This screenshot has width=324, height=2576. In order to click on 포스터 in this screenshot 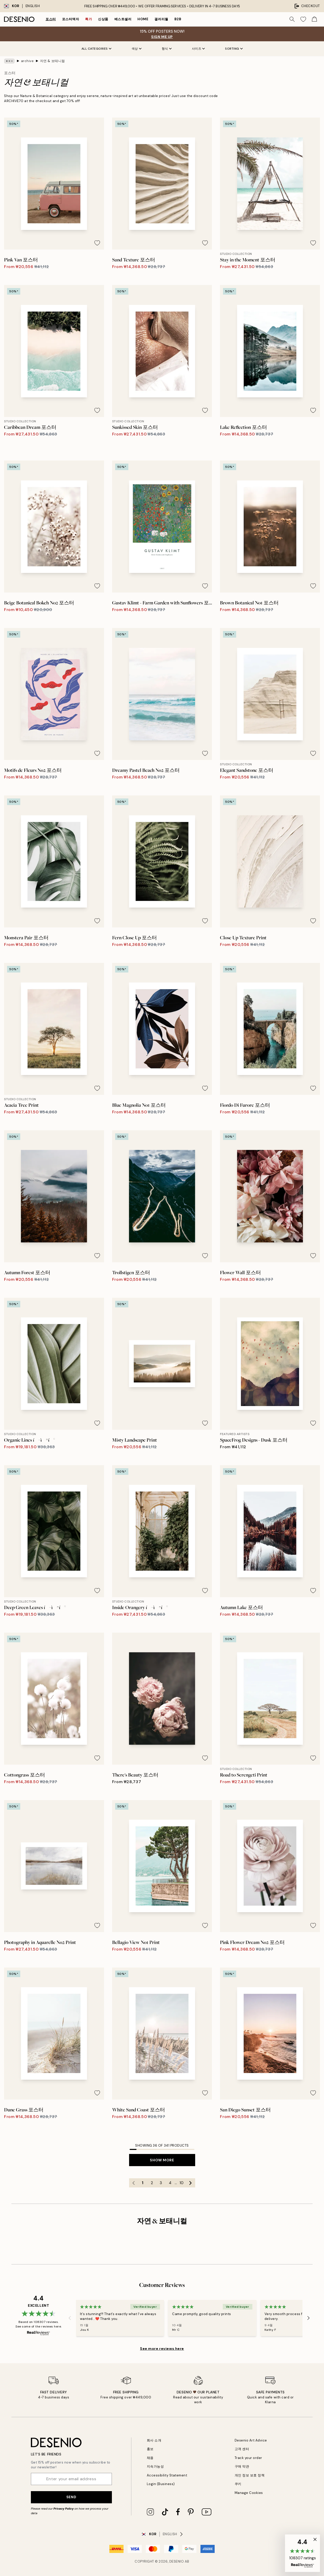, I will do `click(51, 19)`.